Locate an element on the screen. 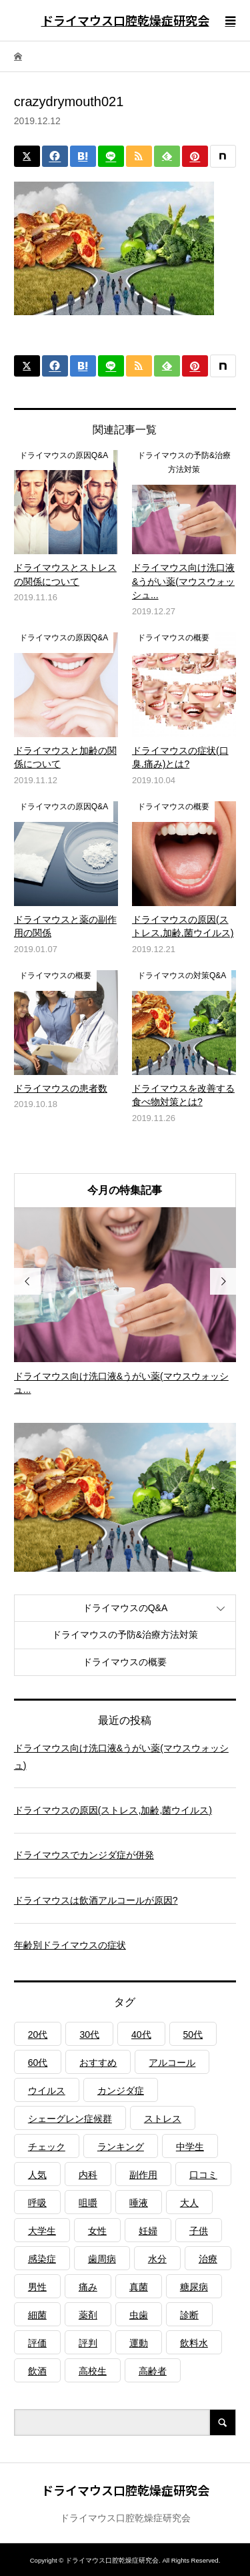 The width and height of the screenshot is (250, 2576). 50代 [50代 (1個の項目)] is located at coordinates (193, 2034).